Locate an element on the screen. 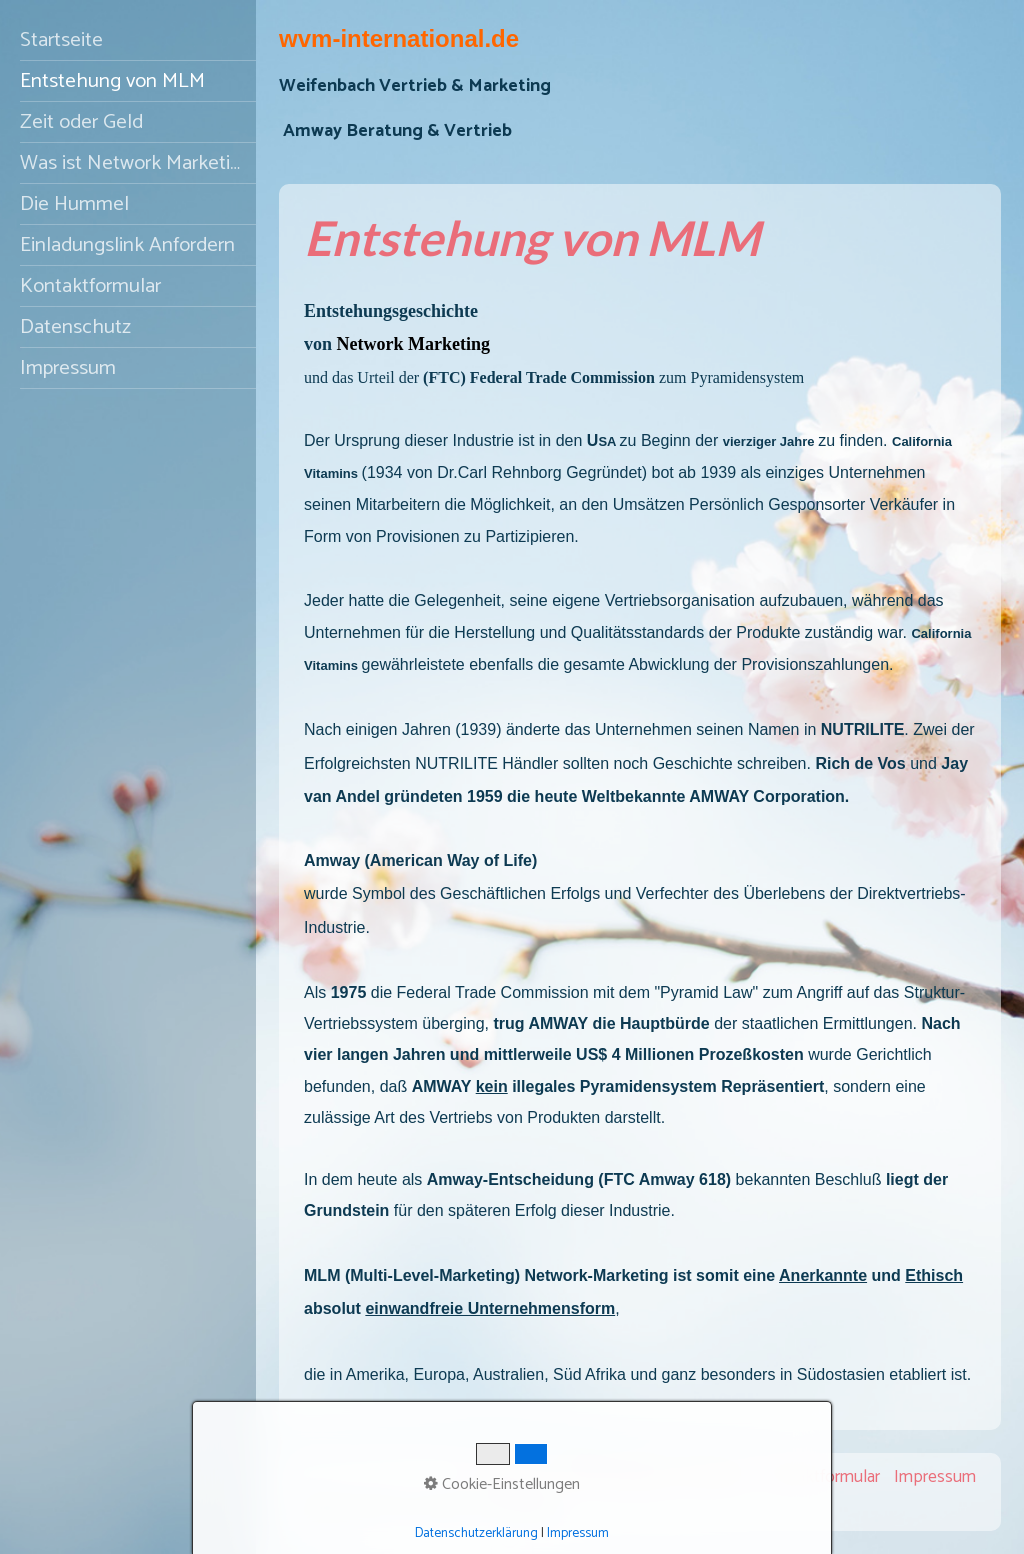 The height and width of the screenshot is (1554, 1024). Empfehlungslink Anfordern is located at coordinates (648, 1477).